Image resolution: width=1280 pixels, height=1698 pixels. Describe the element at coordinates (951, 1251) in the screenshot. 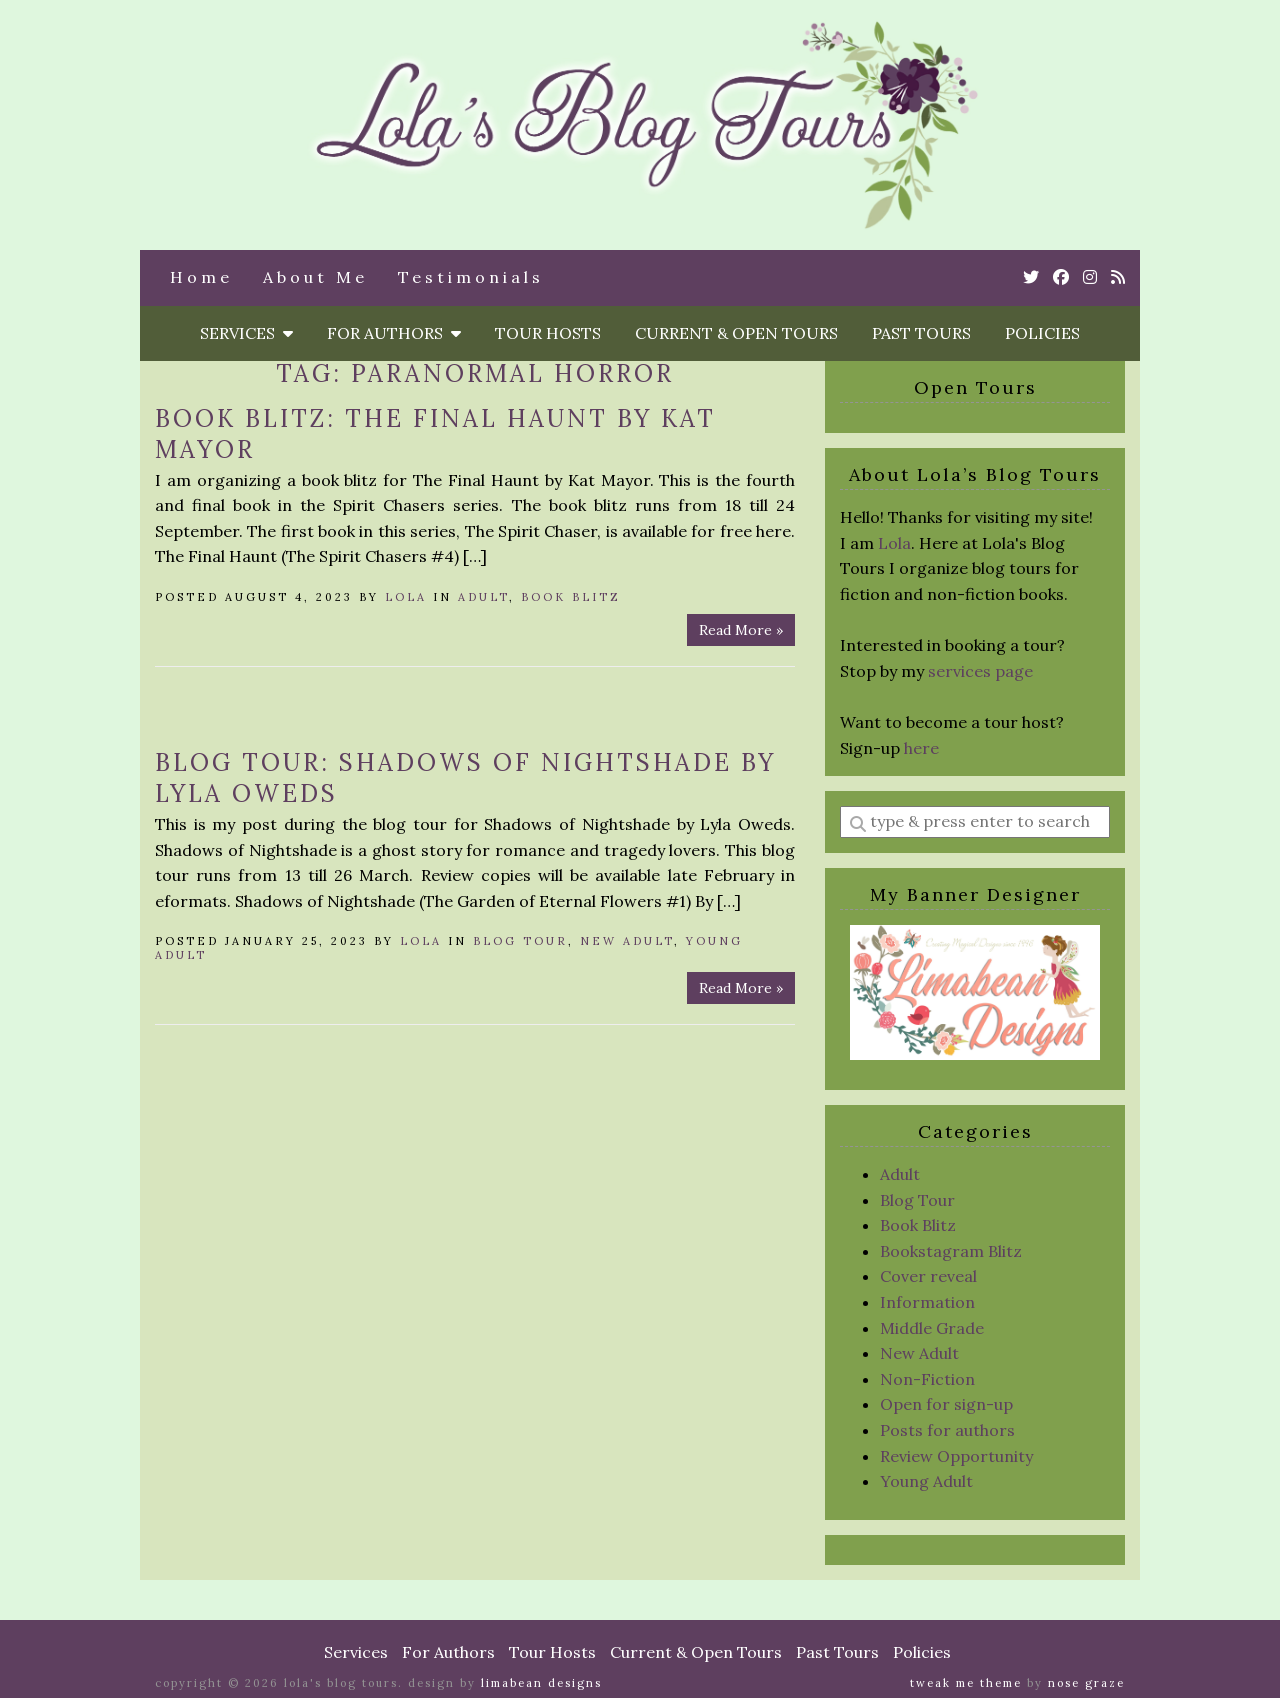

I see `Bookstagram Blitz` at that location.